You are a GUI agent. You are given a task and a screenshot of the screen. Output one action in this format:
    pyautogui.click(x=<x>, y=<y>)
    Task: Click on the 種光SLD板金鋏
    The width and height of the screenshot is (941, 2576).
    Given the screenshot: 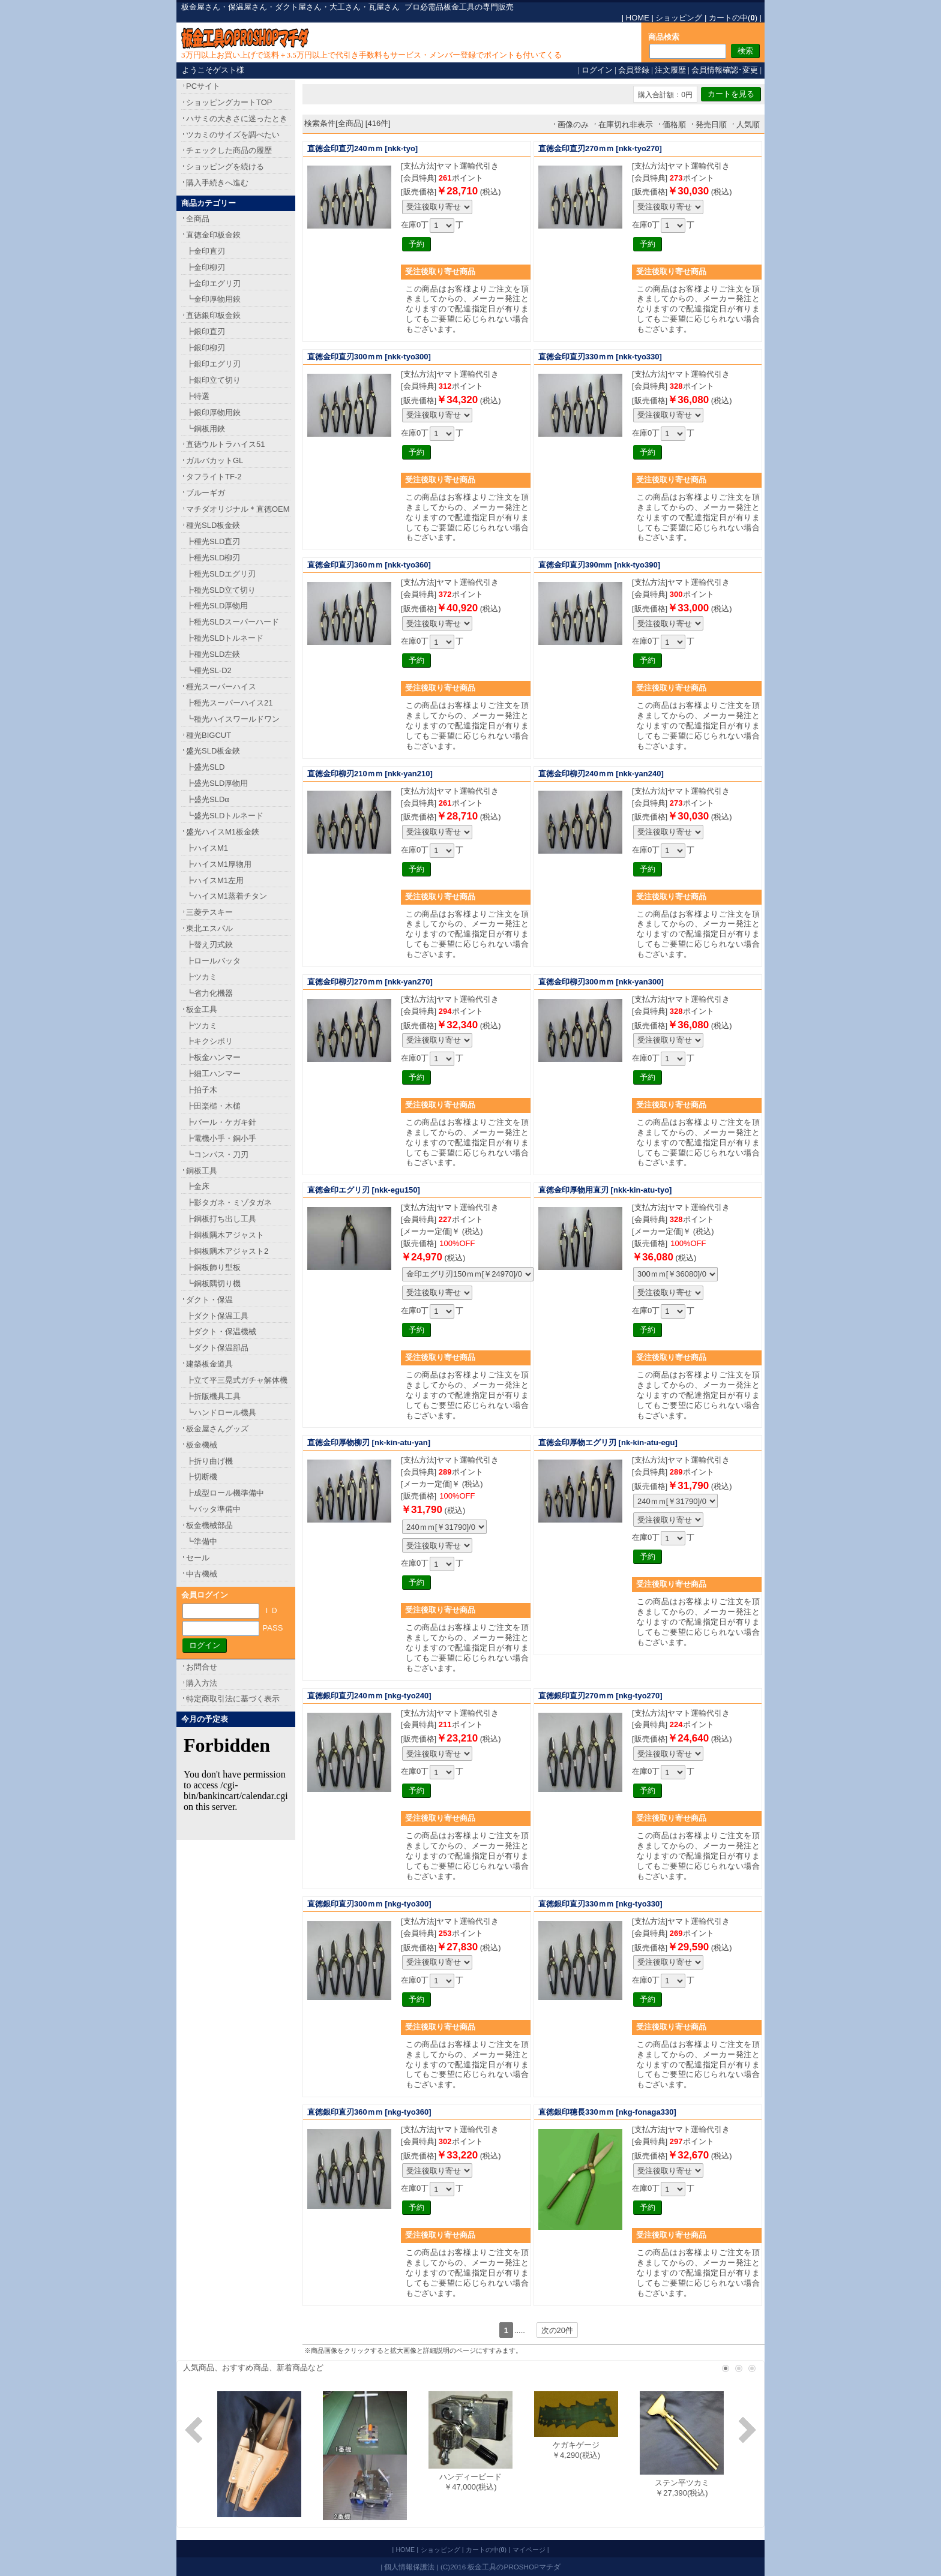 What is the action you would take?
    pyautogui.click(x=213, y=525)
    